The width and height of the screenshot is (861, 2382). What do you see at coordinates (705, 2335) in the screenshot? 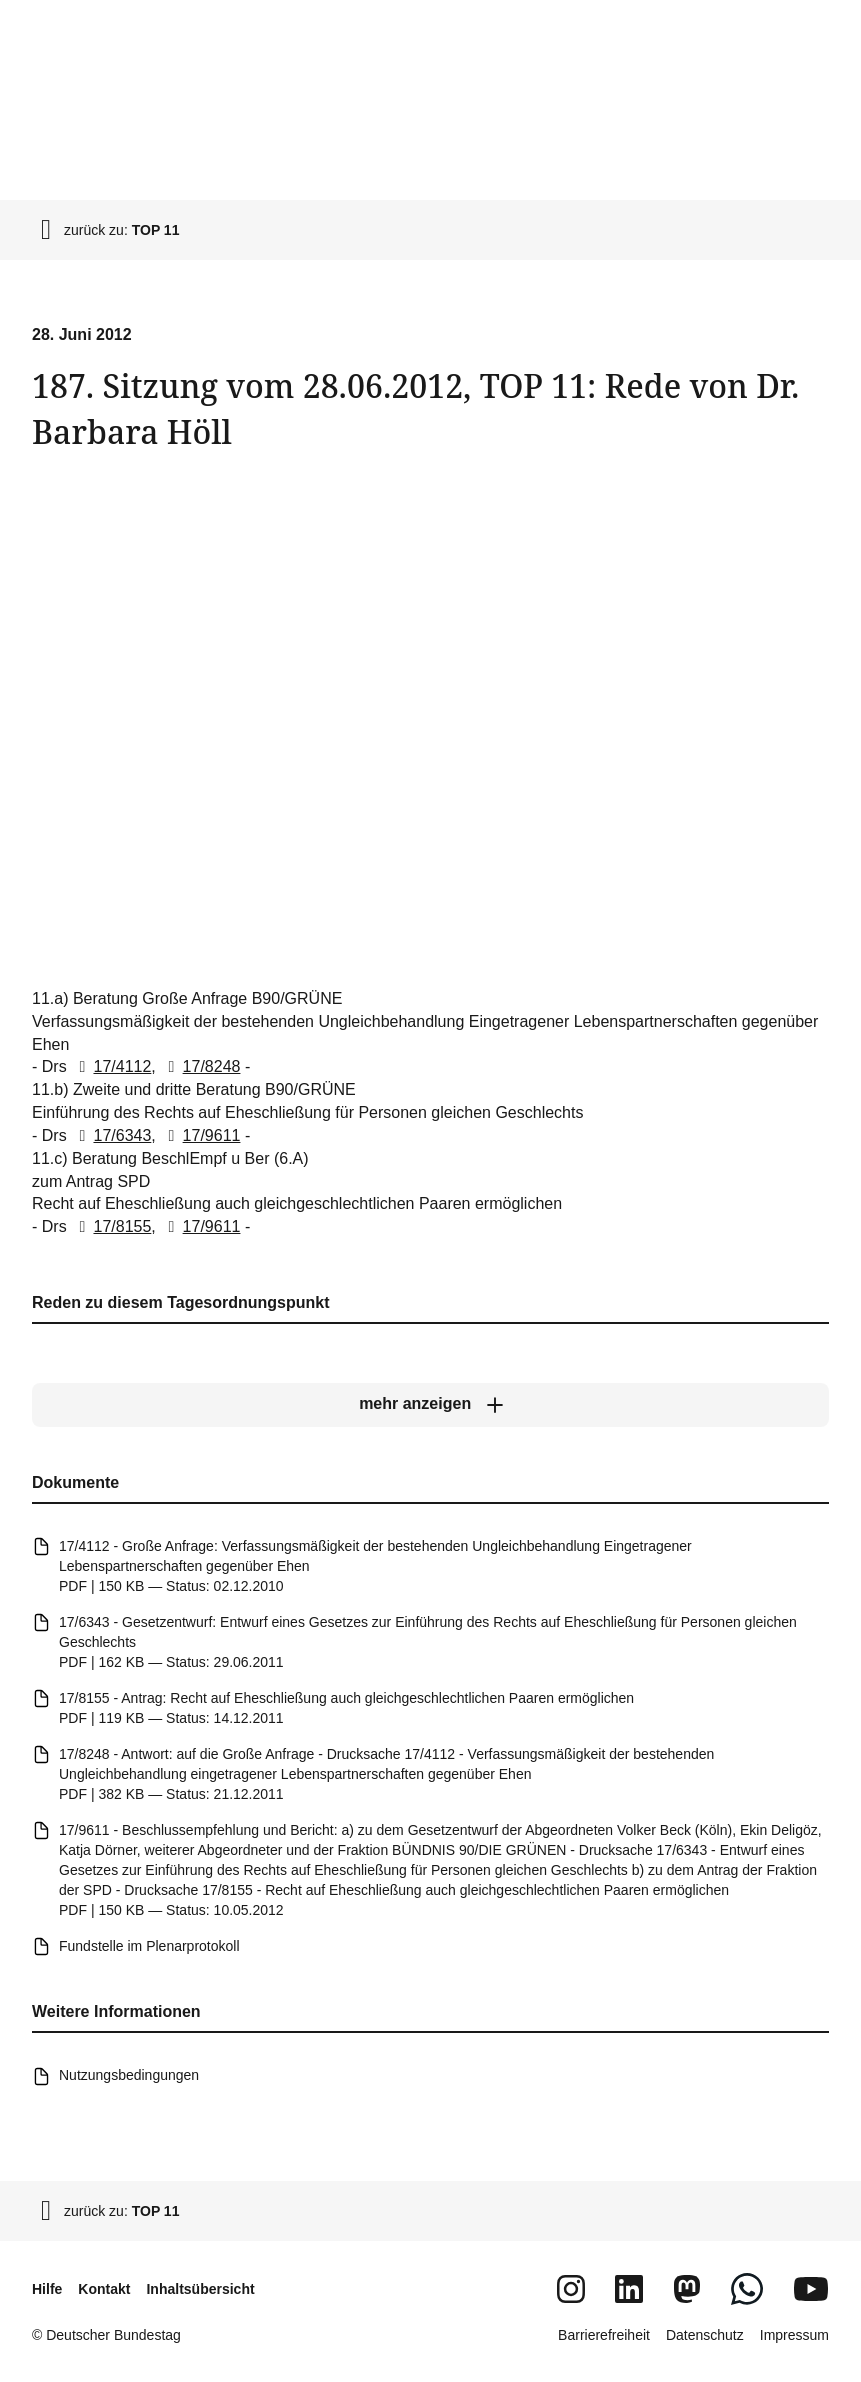
I see `Datenschutz` at bounding box center [705, 2335].